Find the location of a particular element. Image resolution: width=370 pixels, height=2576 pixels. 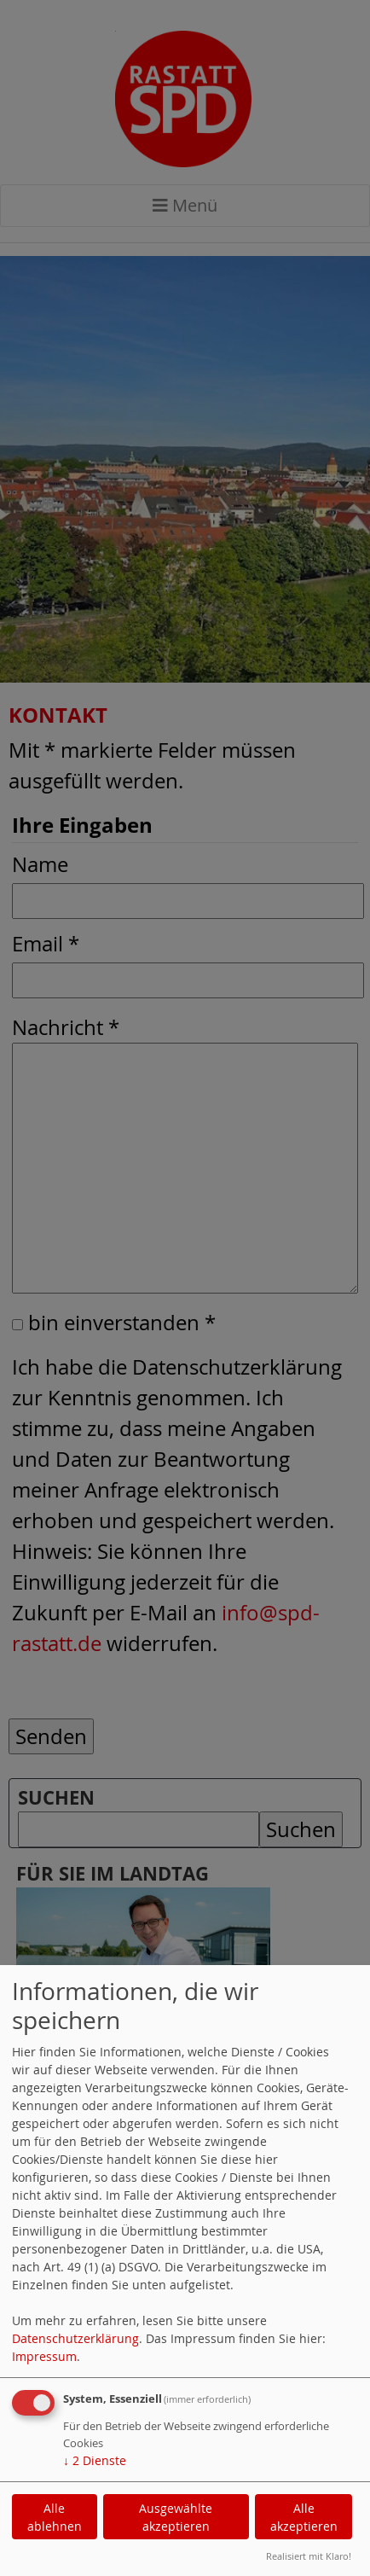

Alle akzeptieren is located at coordinates (304, 2517).